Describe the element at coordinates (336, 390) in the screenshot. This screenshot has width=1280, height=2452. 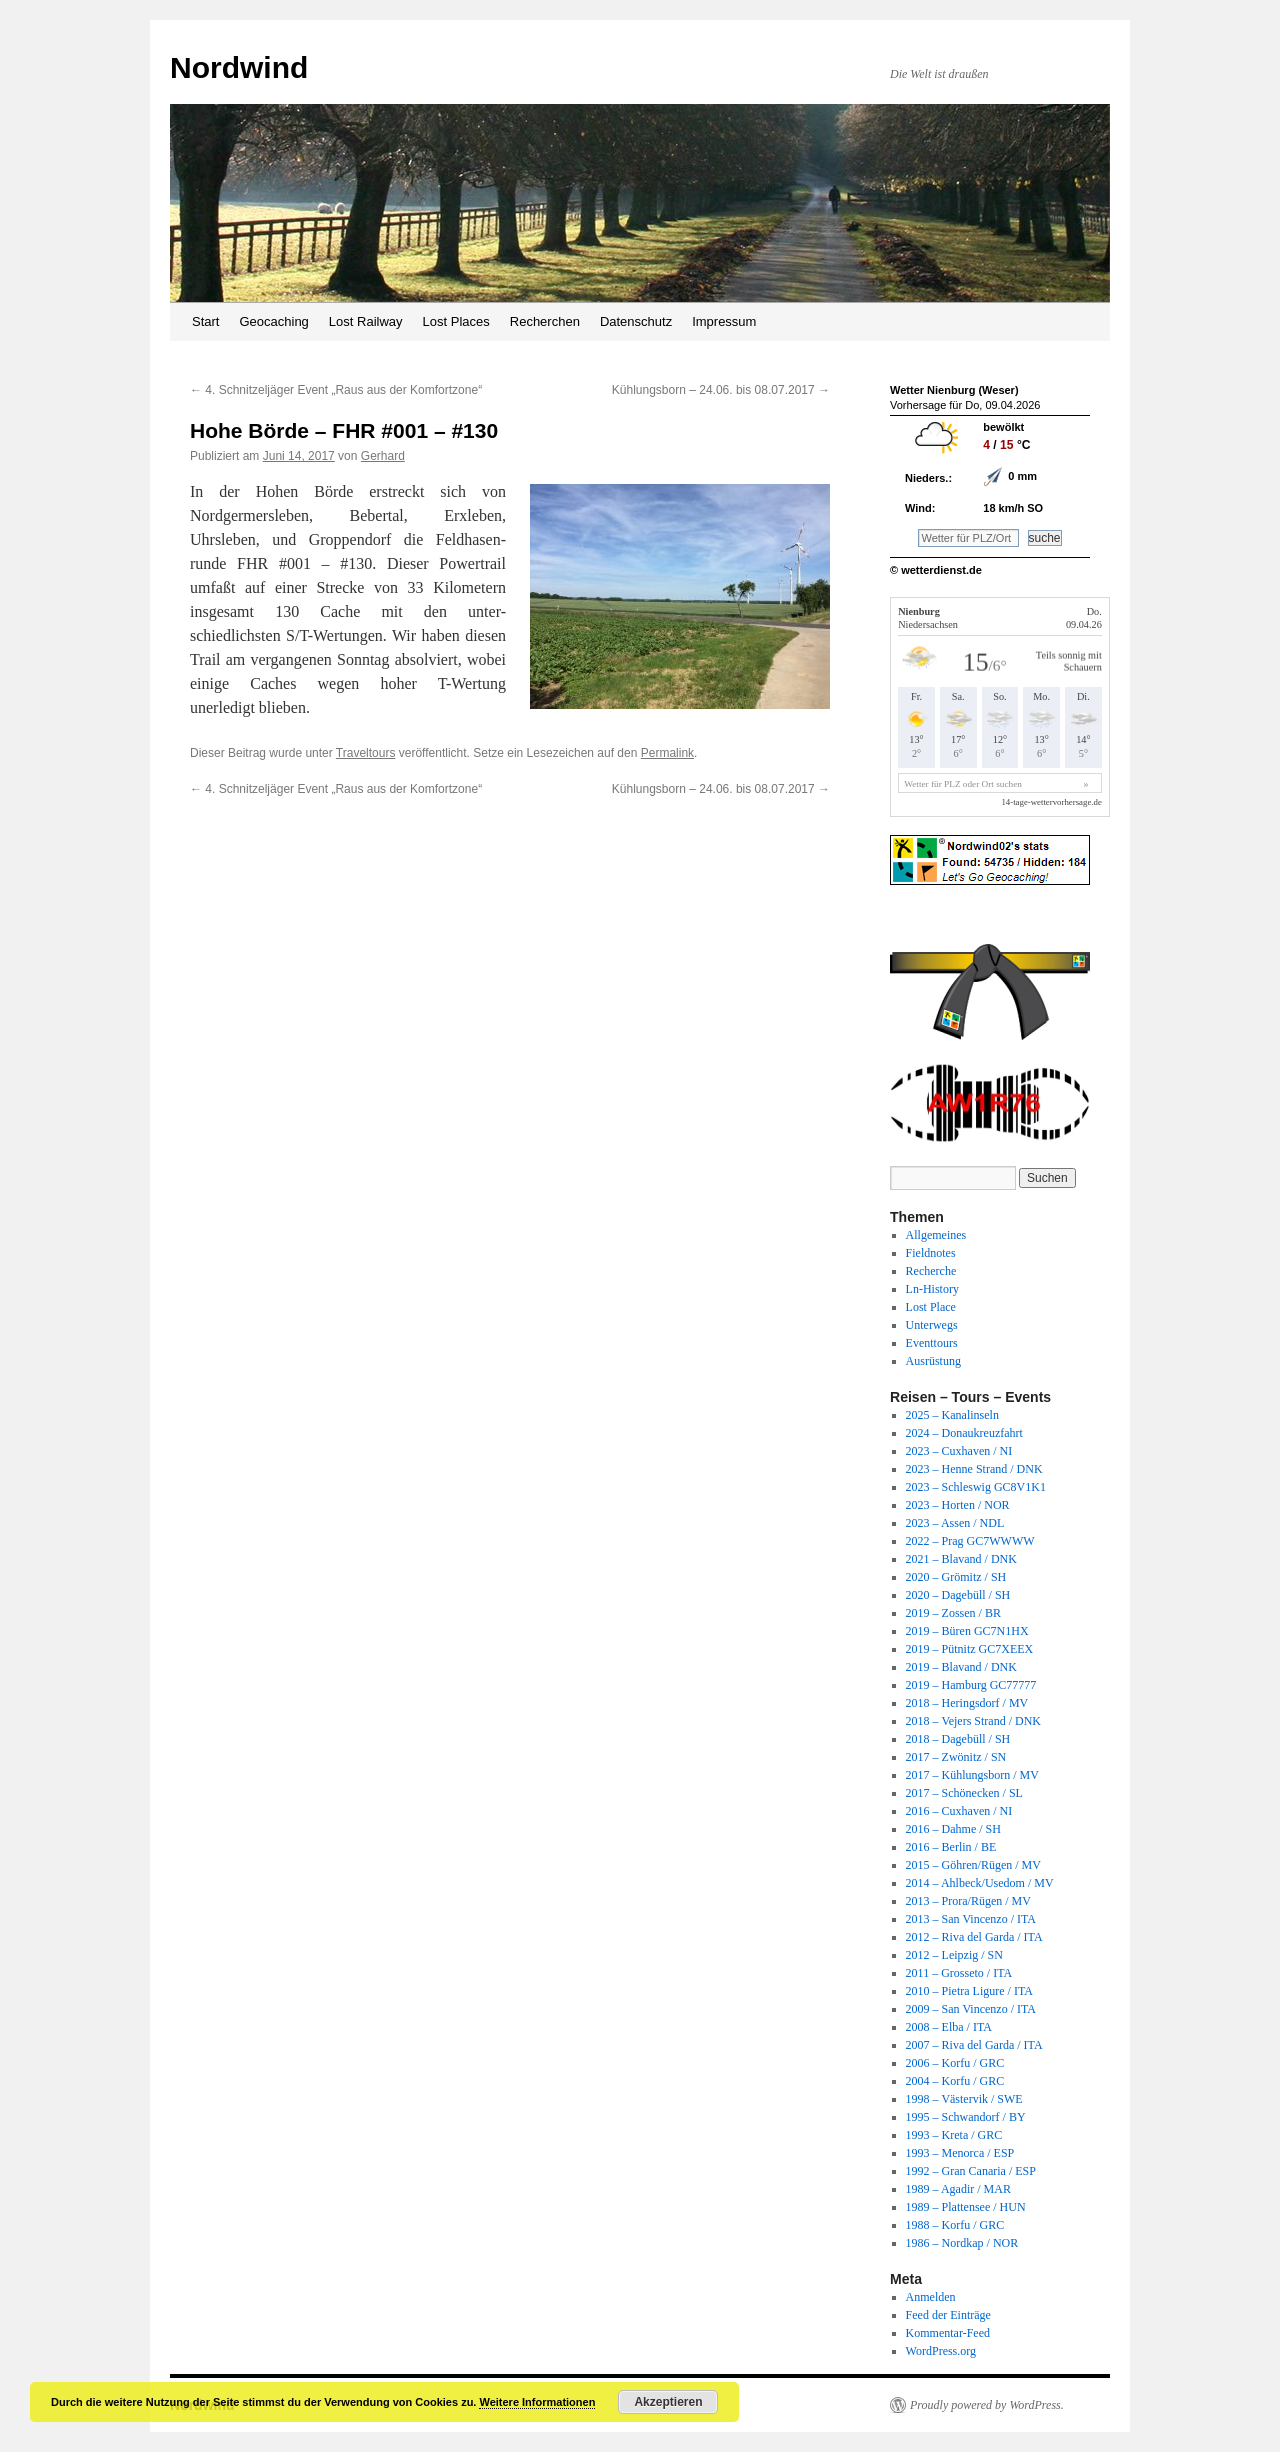
I see `4. Schnitzeljäger Event „Raus aus der Komfortzone“` at that location.